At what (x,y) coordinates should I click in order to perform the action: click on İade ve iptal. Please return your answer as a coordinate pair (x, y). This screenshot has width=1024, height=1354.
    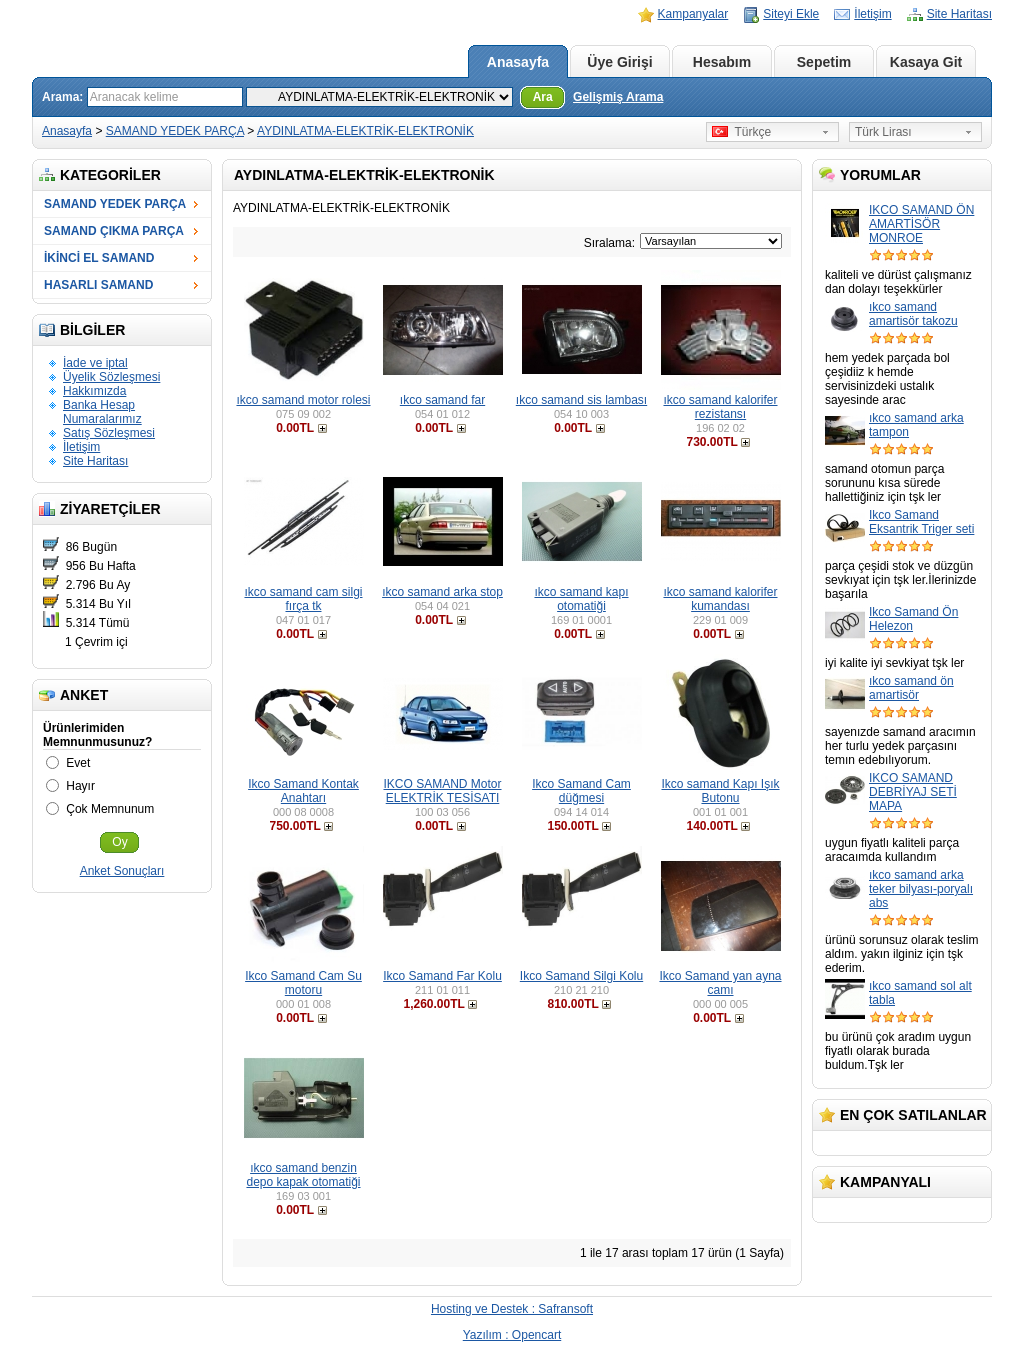
    Looking at the image, I should click on (95, 363).